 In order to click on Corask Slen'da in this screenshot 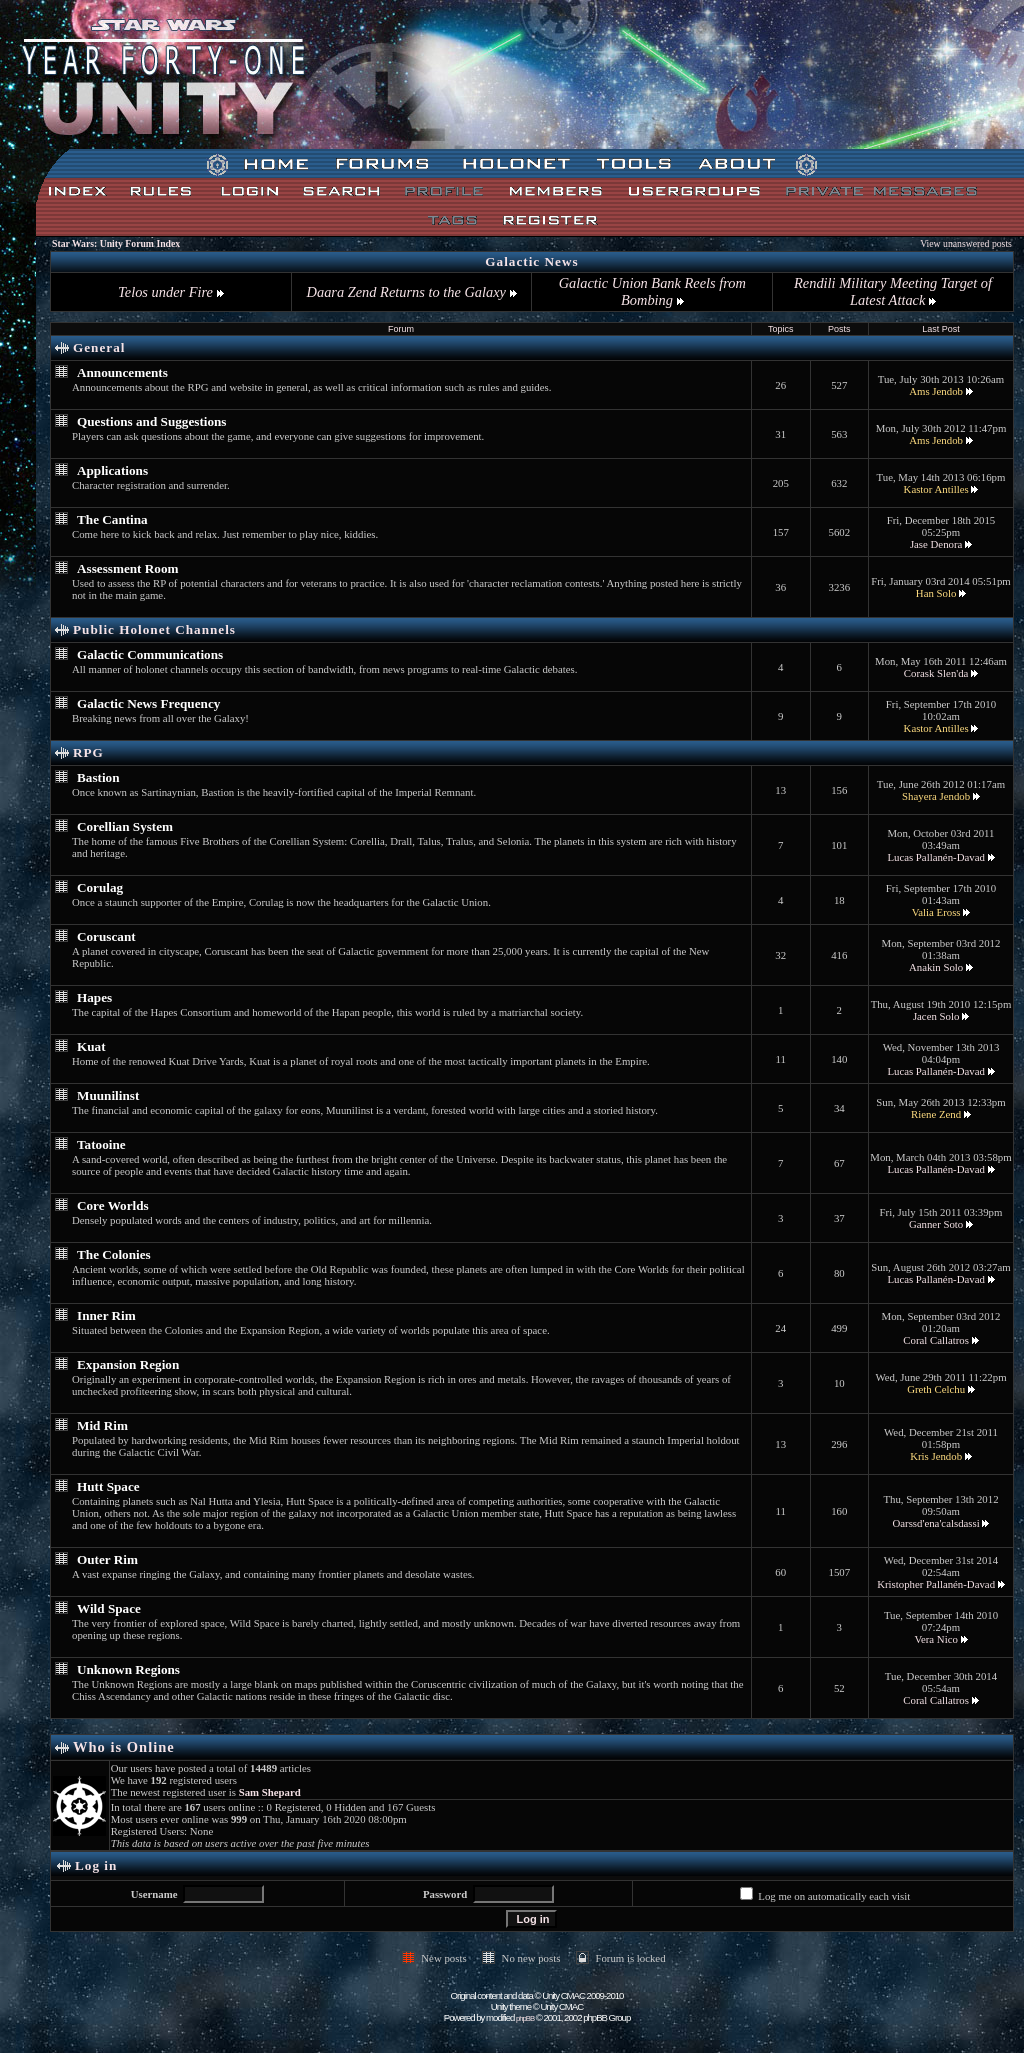, I will do `click(936, 673)`.